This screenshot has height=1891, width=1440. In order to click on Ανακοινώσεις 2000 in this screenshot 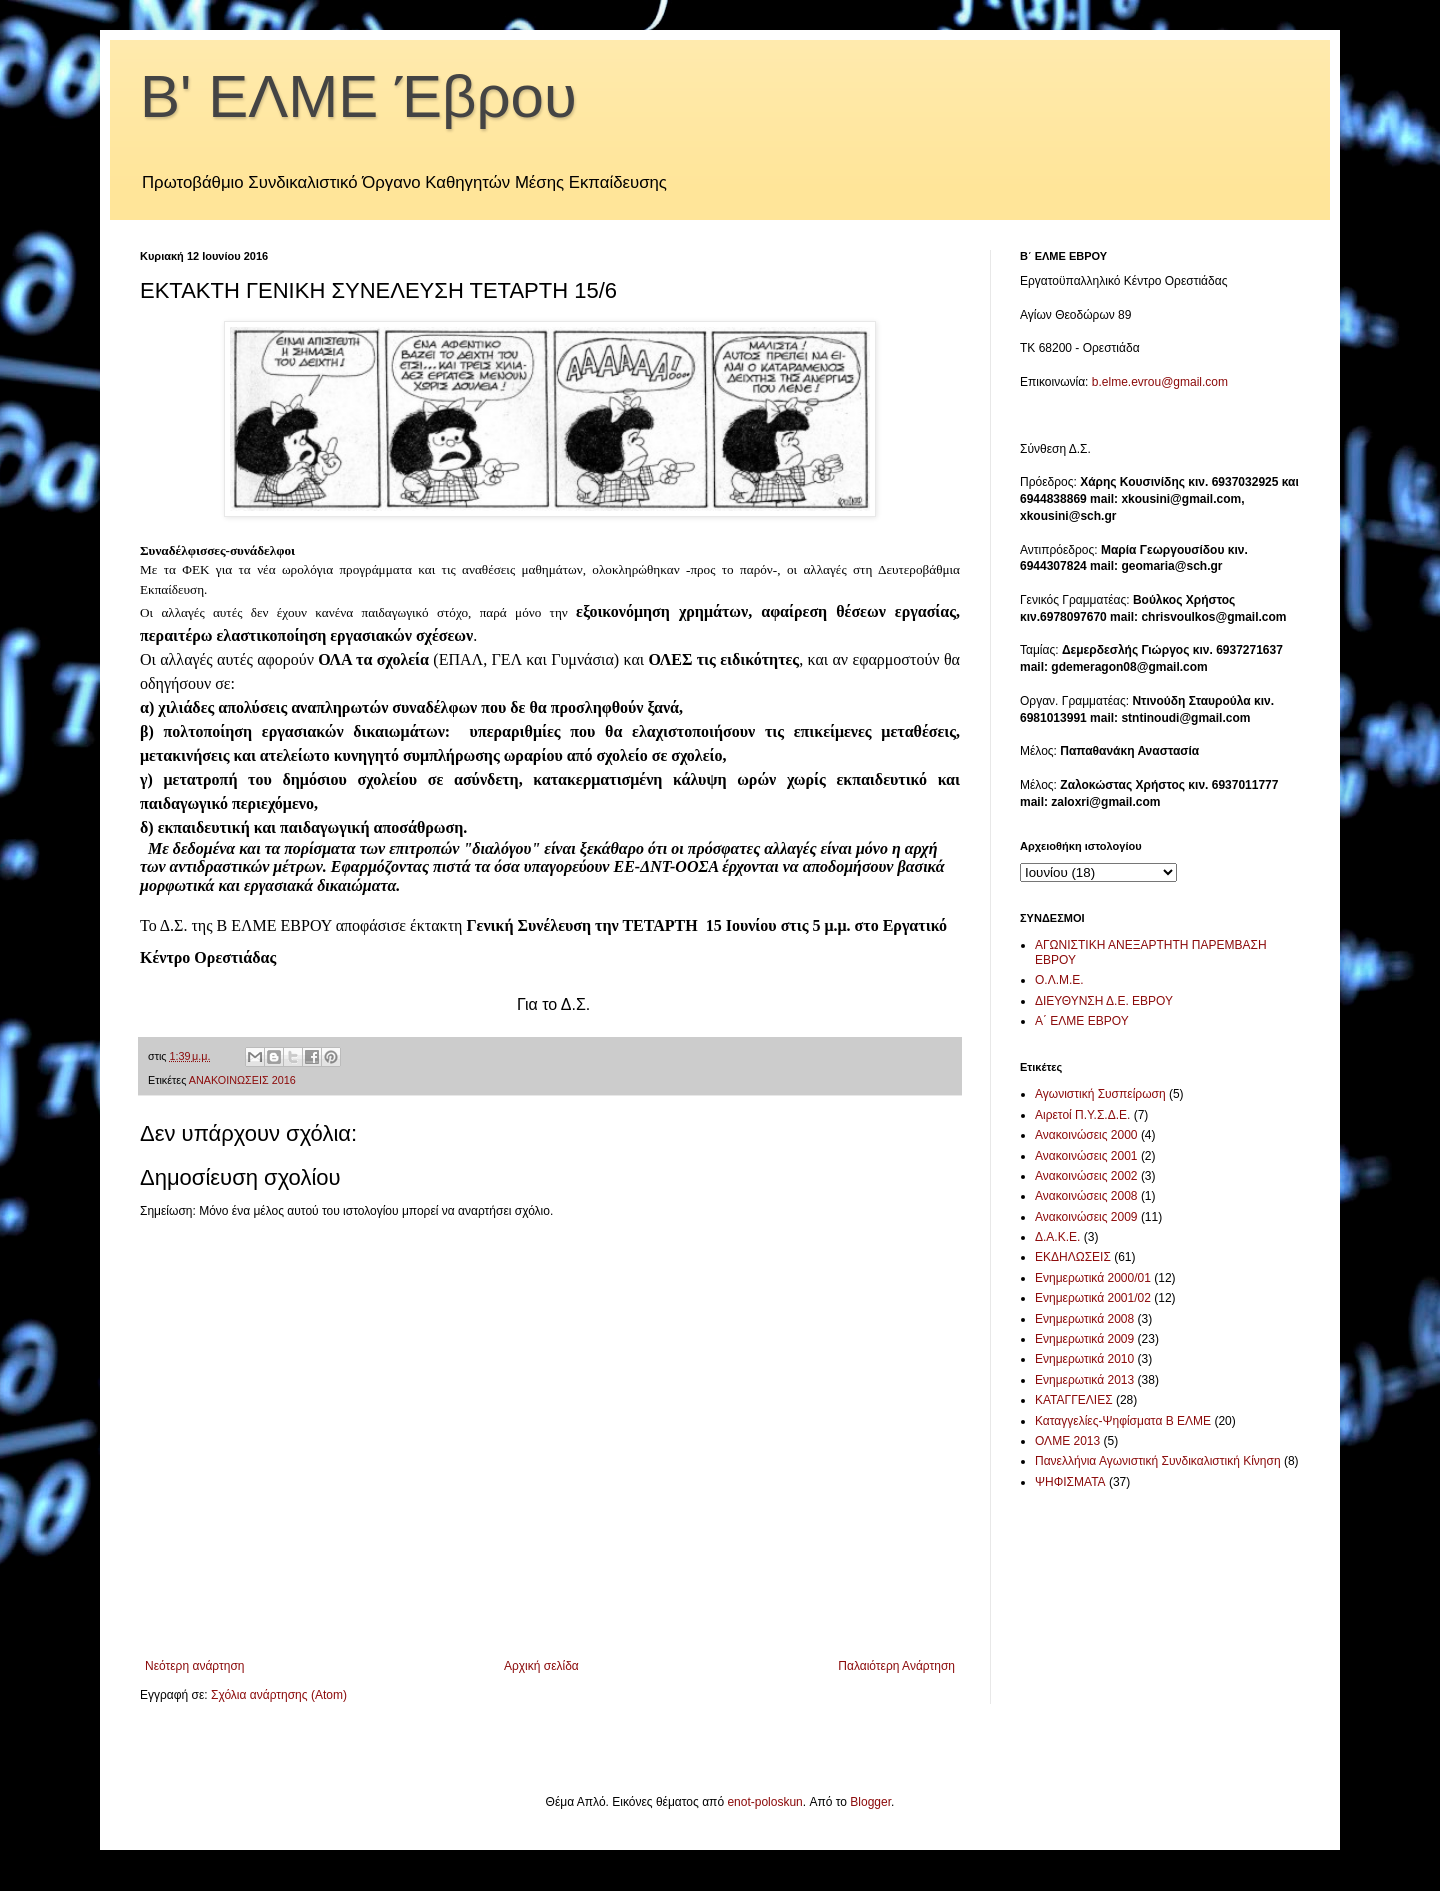, I will do `click(1086, 1135)`.